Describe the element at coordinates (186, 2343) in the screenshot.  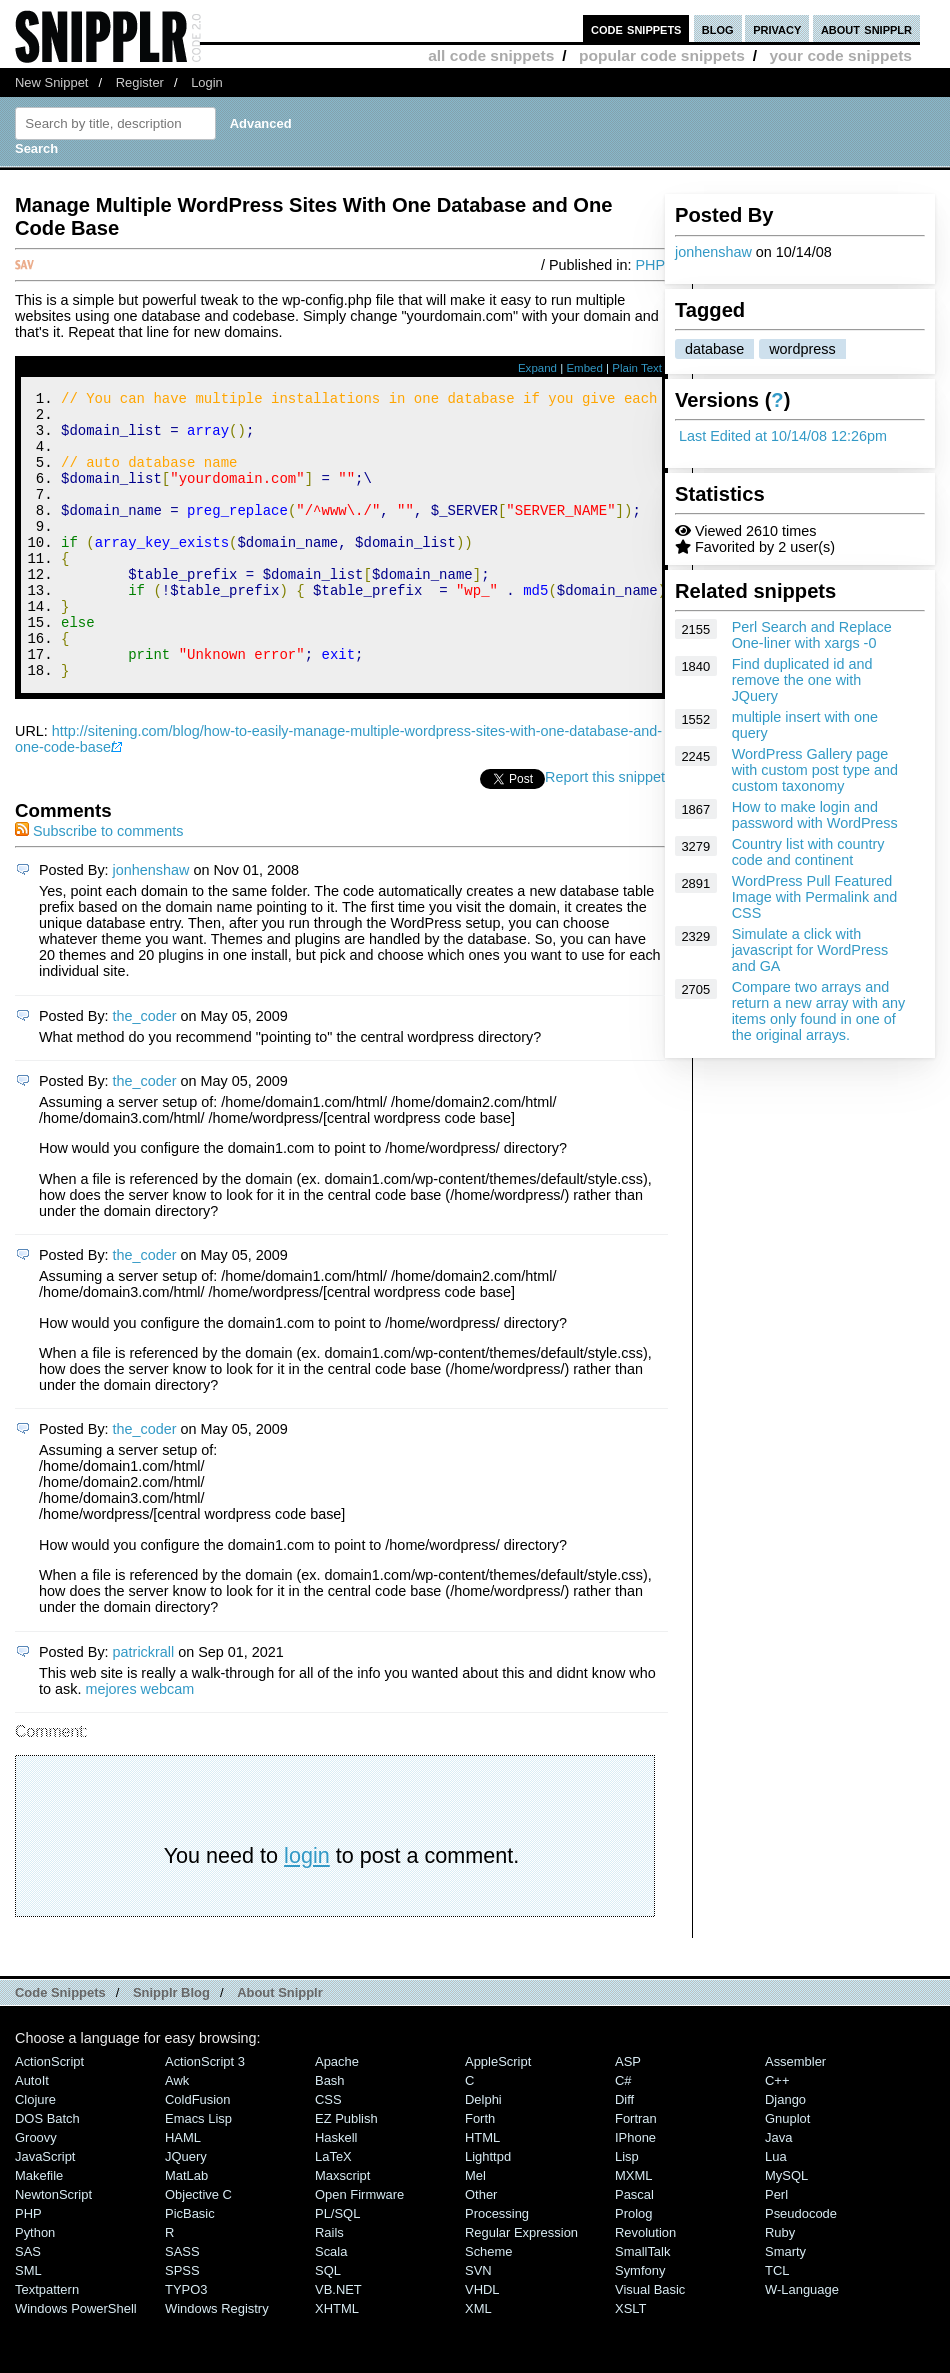
I see `TYPO3` at that location.